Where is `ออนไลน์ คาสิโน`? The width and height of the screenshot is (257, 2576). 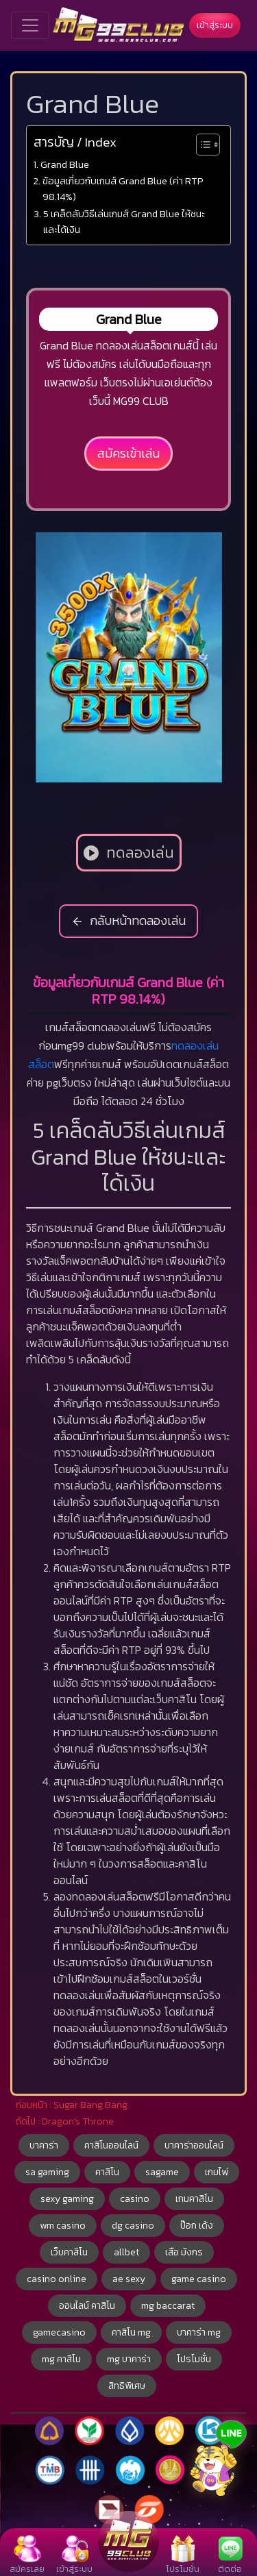
ออนไลน์ คาสิโน is located at coordinates (87, 2306).